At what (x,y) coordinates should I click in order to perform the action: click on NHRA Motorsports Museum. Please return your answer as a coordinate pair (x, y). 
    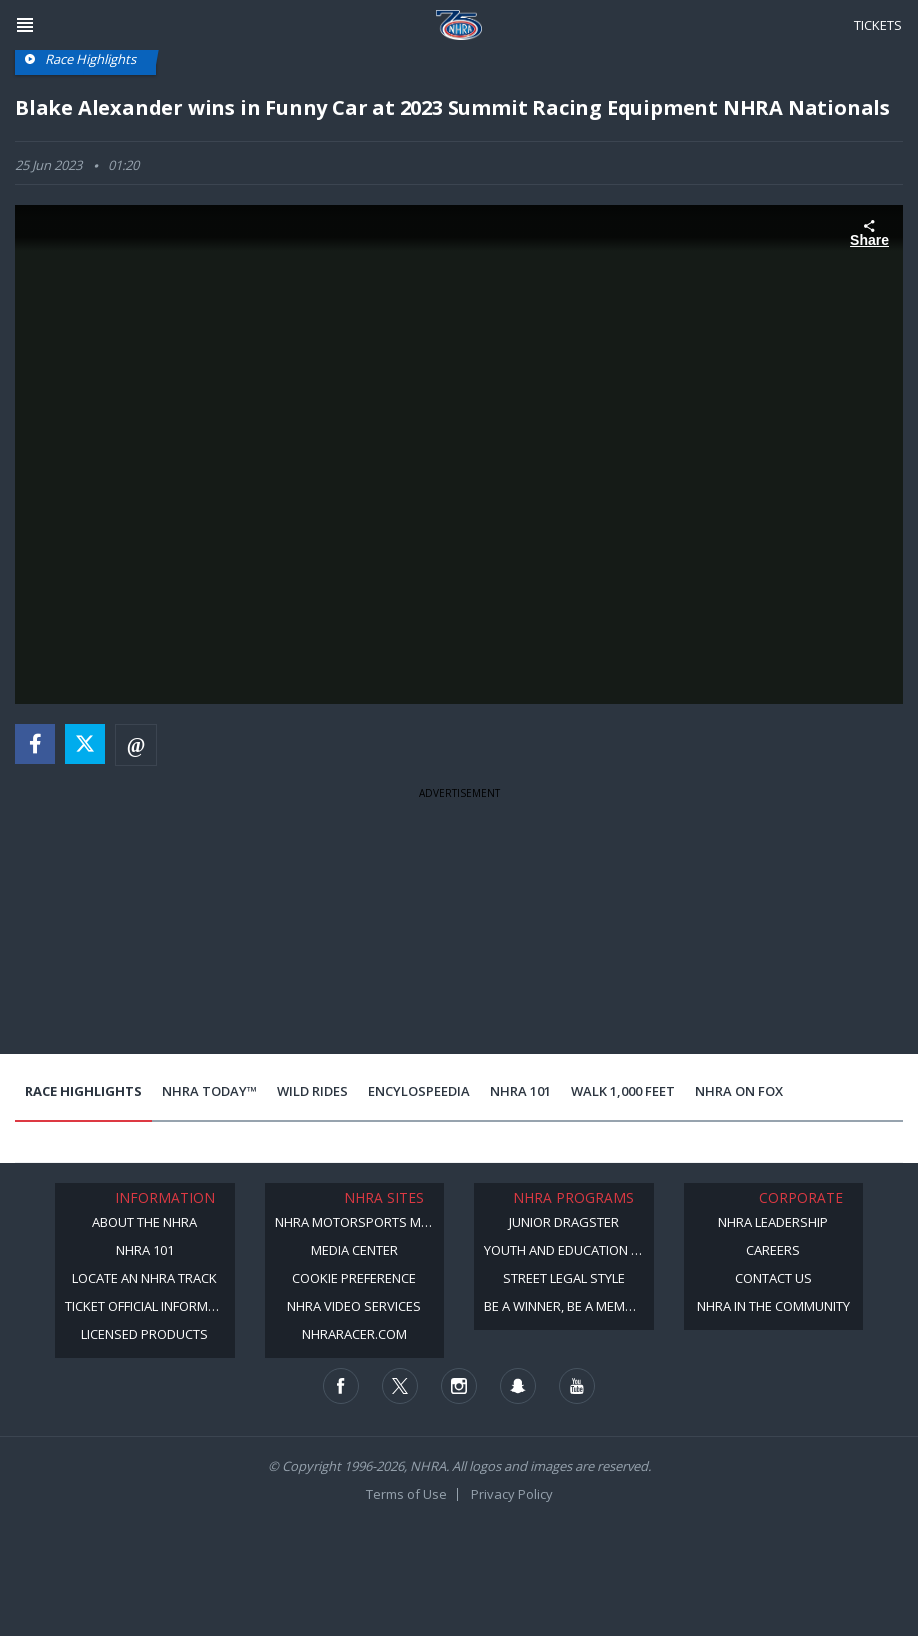
    Looking at the image, I should click on (360, 1222).